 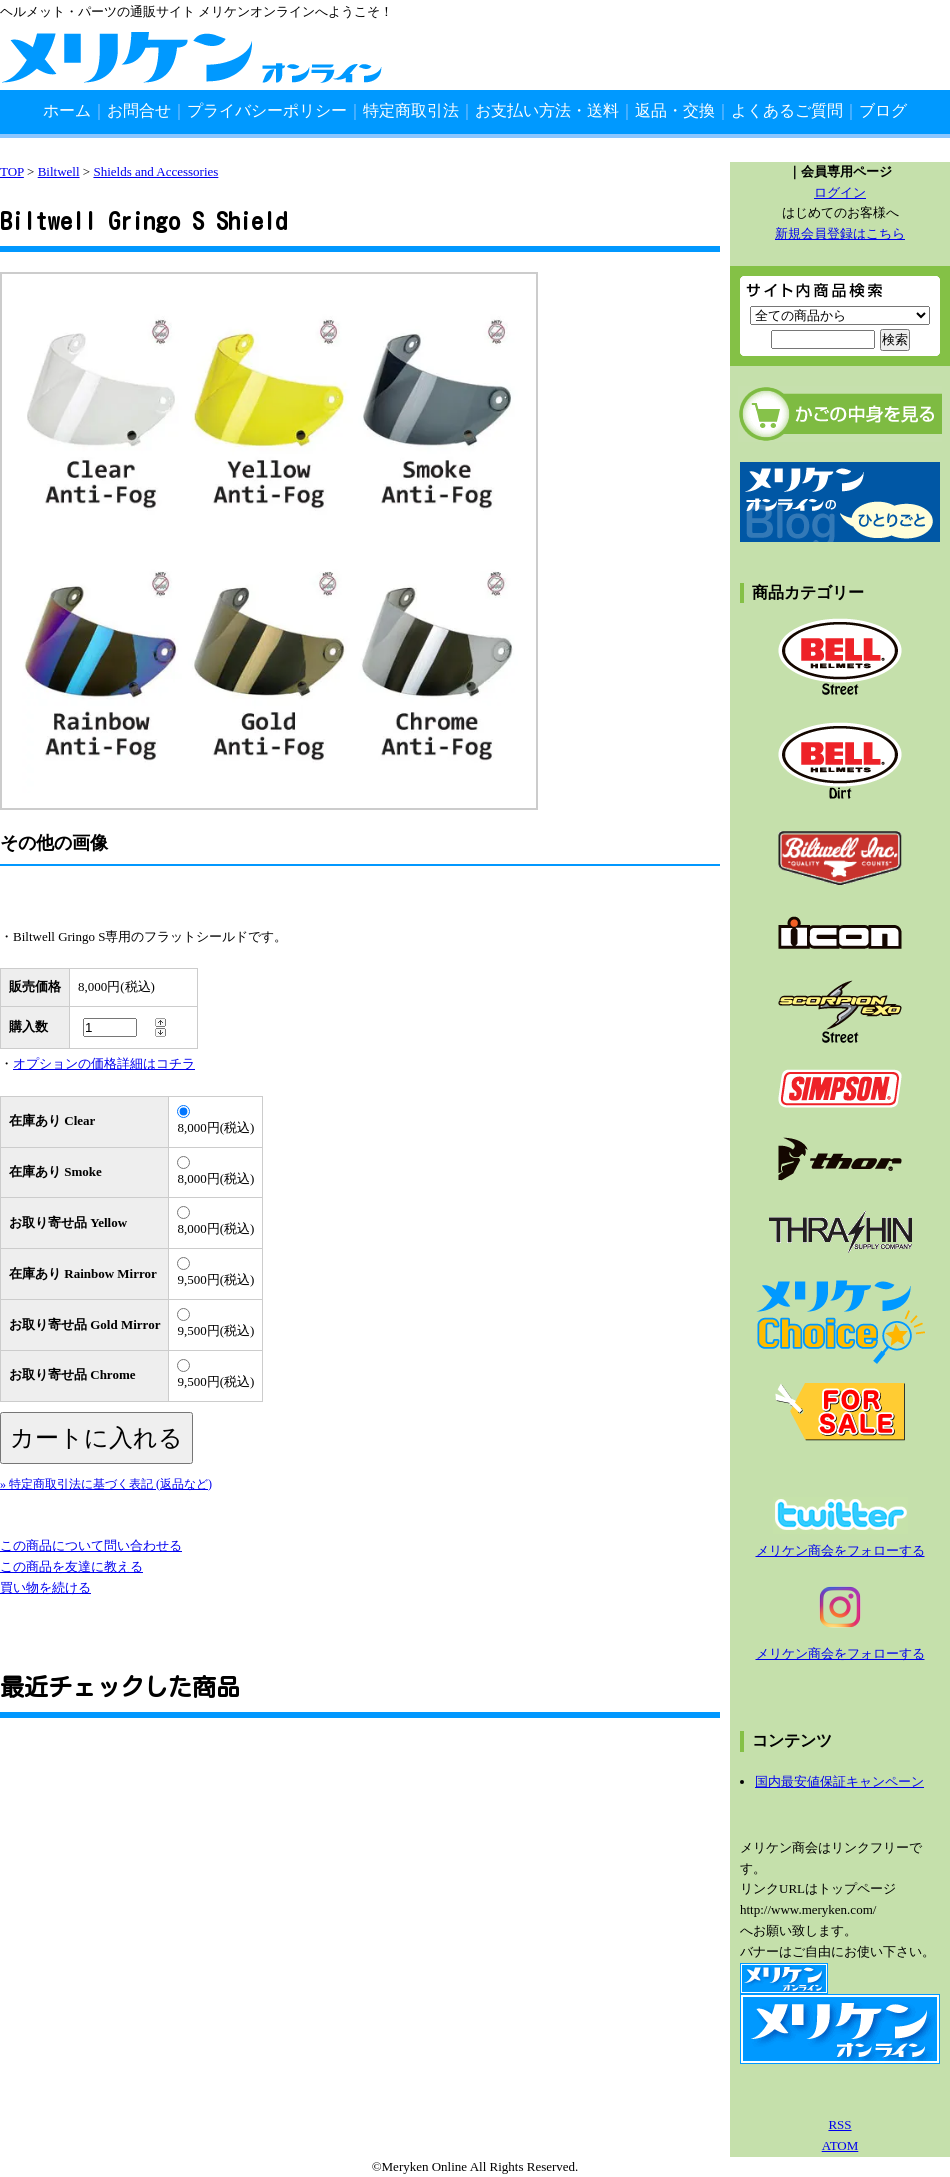 What do you see at coordinates (91, 1545) in the screenshot?
I see `この商品について問い合わせる` at bounding box center [91, 1545].